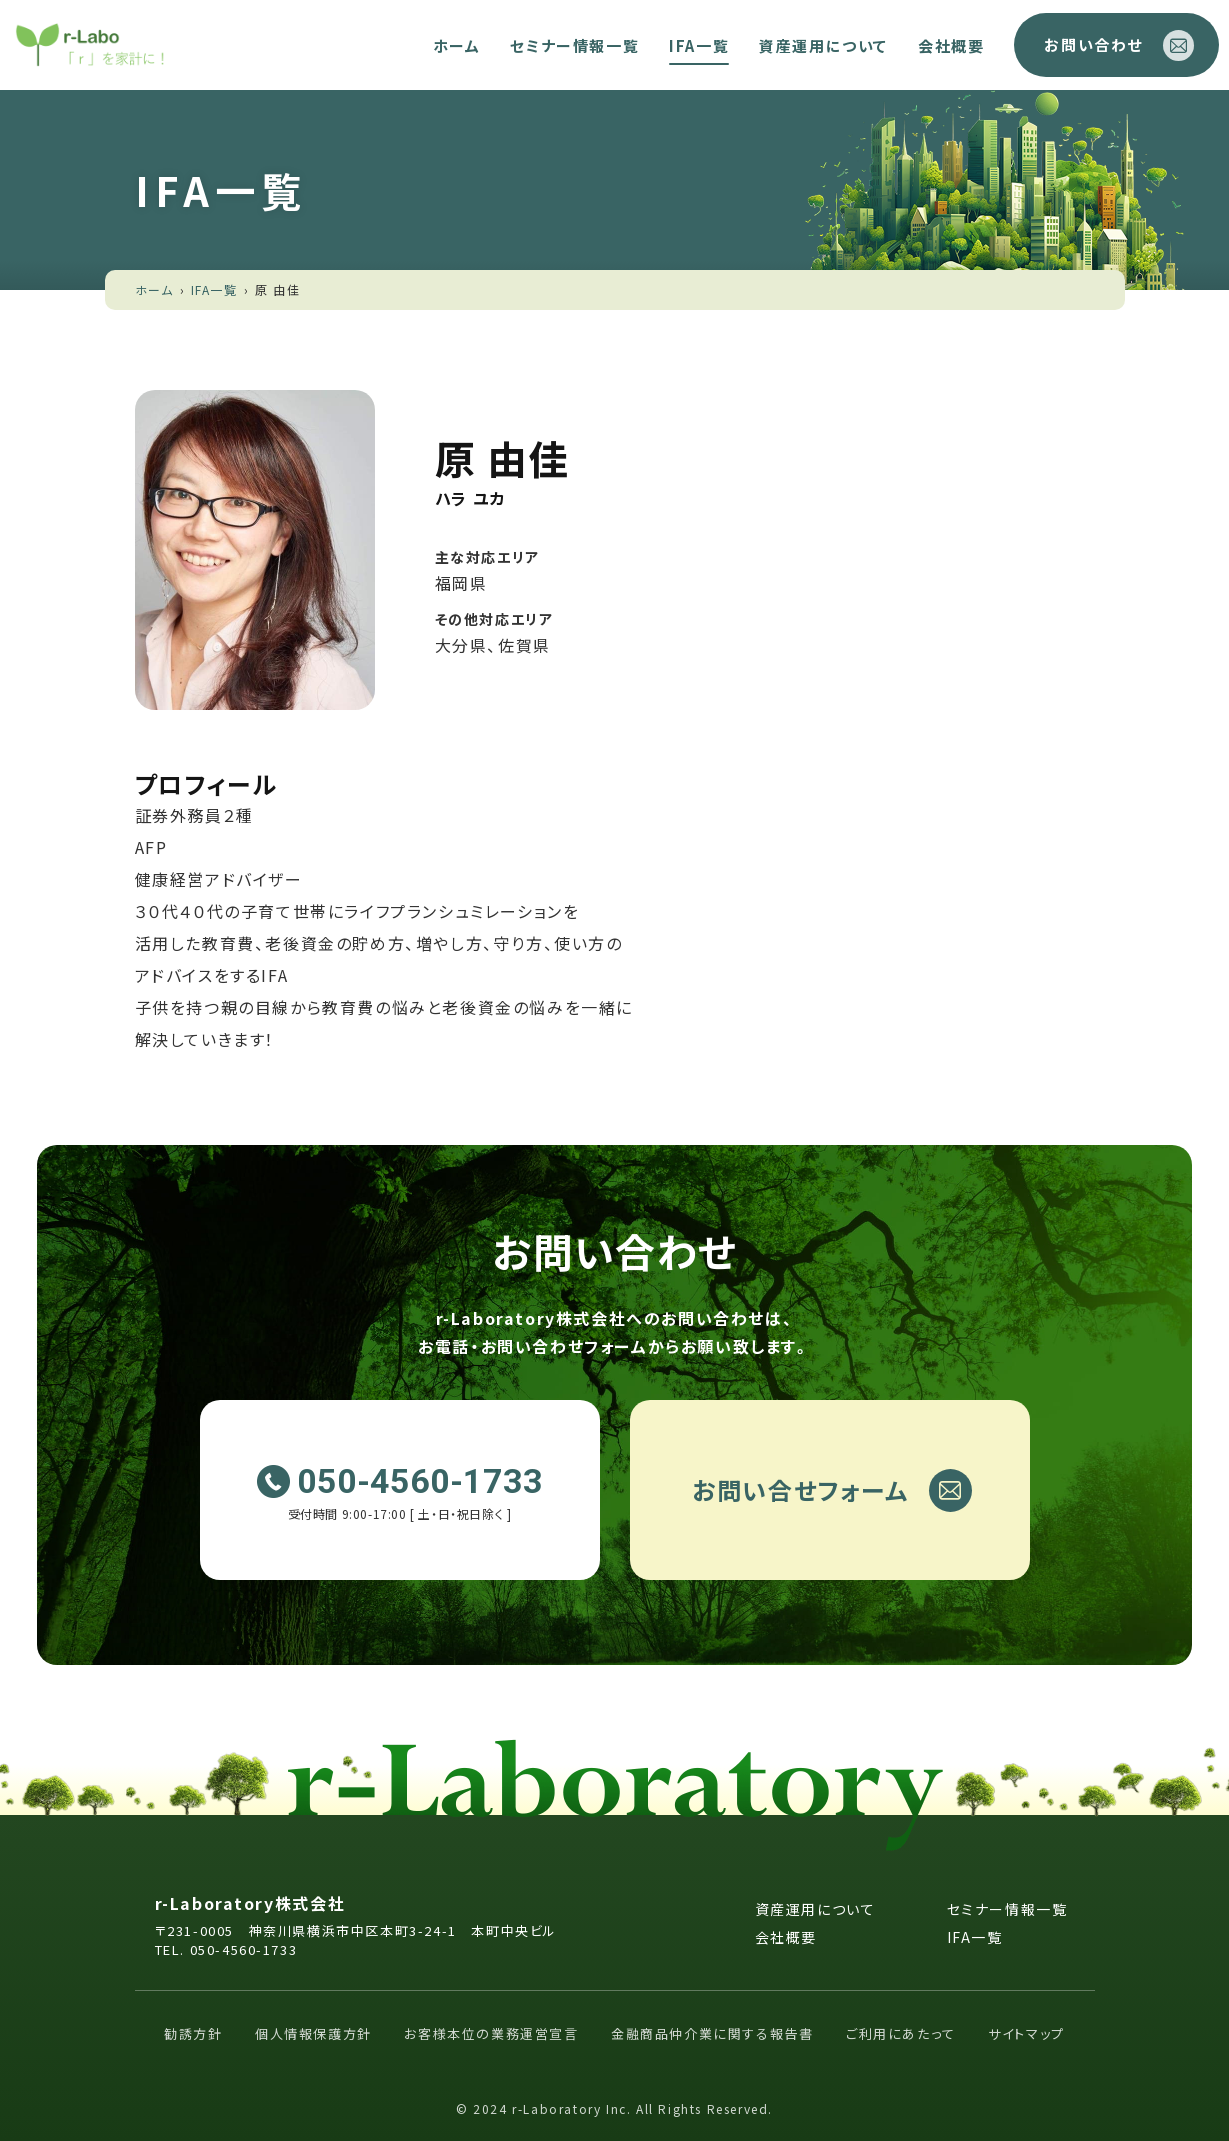 This screenshot has height=2141, width=1229. I want to click on 勧誘方針, so click(193, 2033).